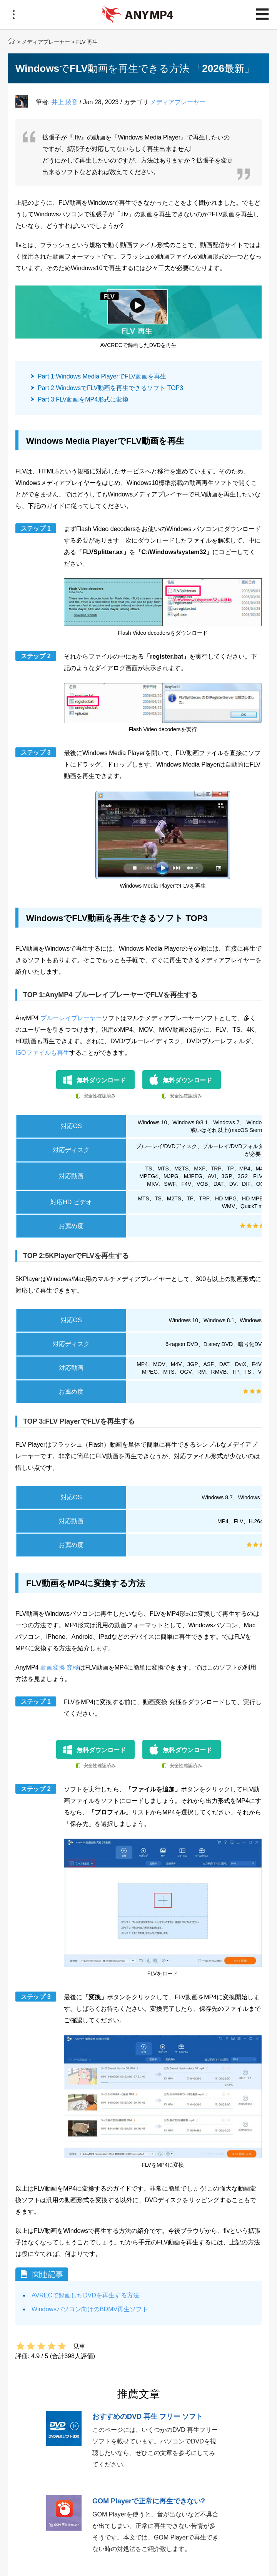  What do you see at coordinates (71, 1018) in the screenshot?
I see `ブルーレイプレーヤー` at bounding box center [71, 1018].